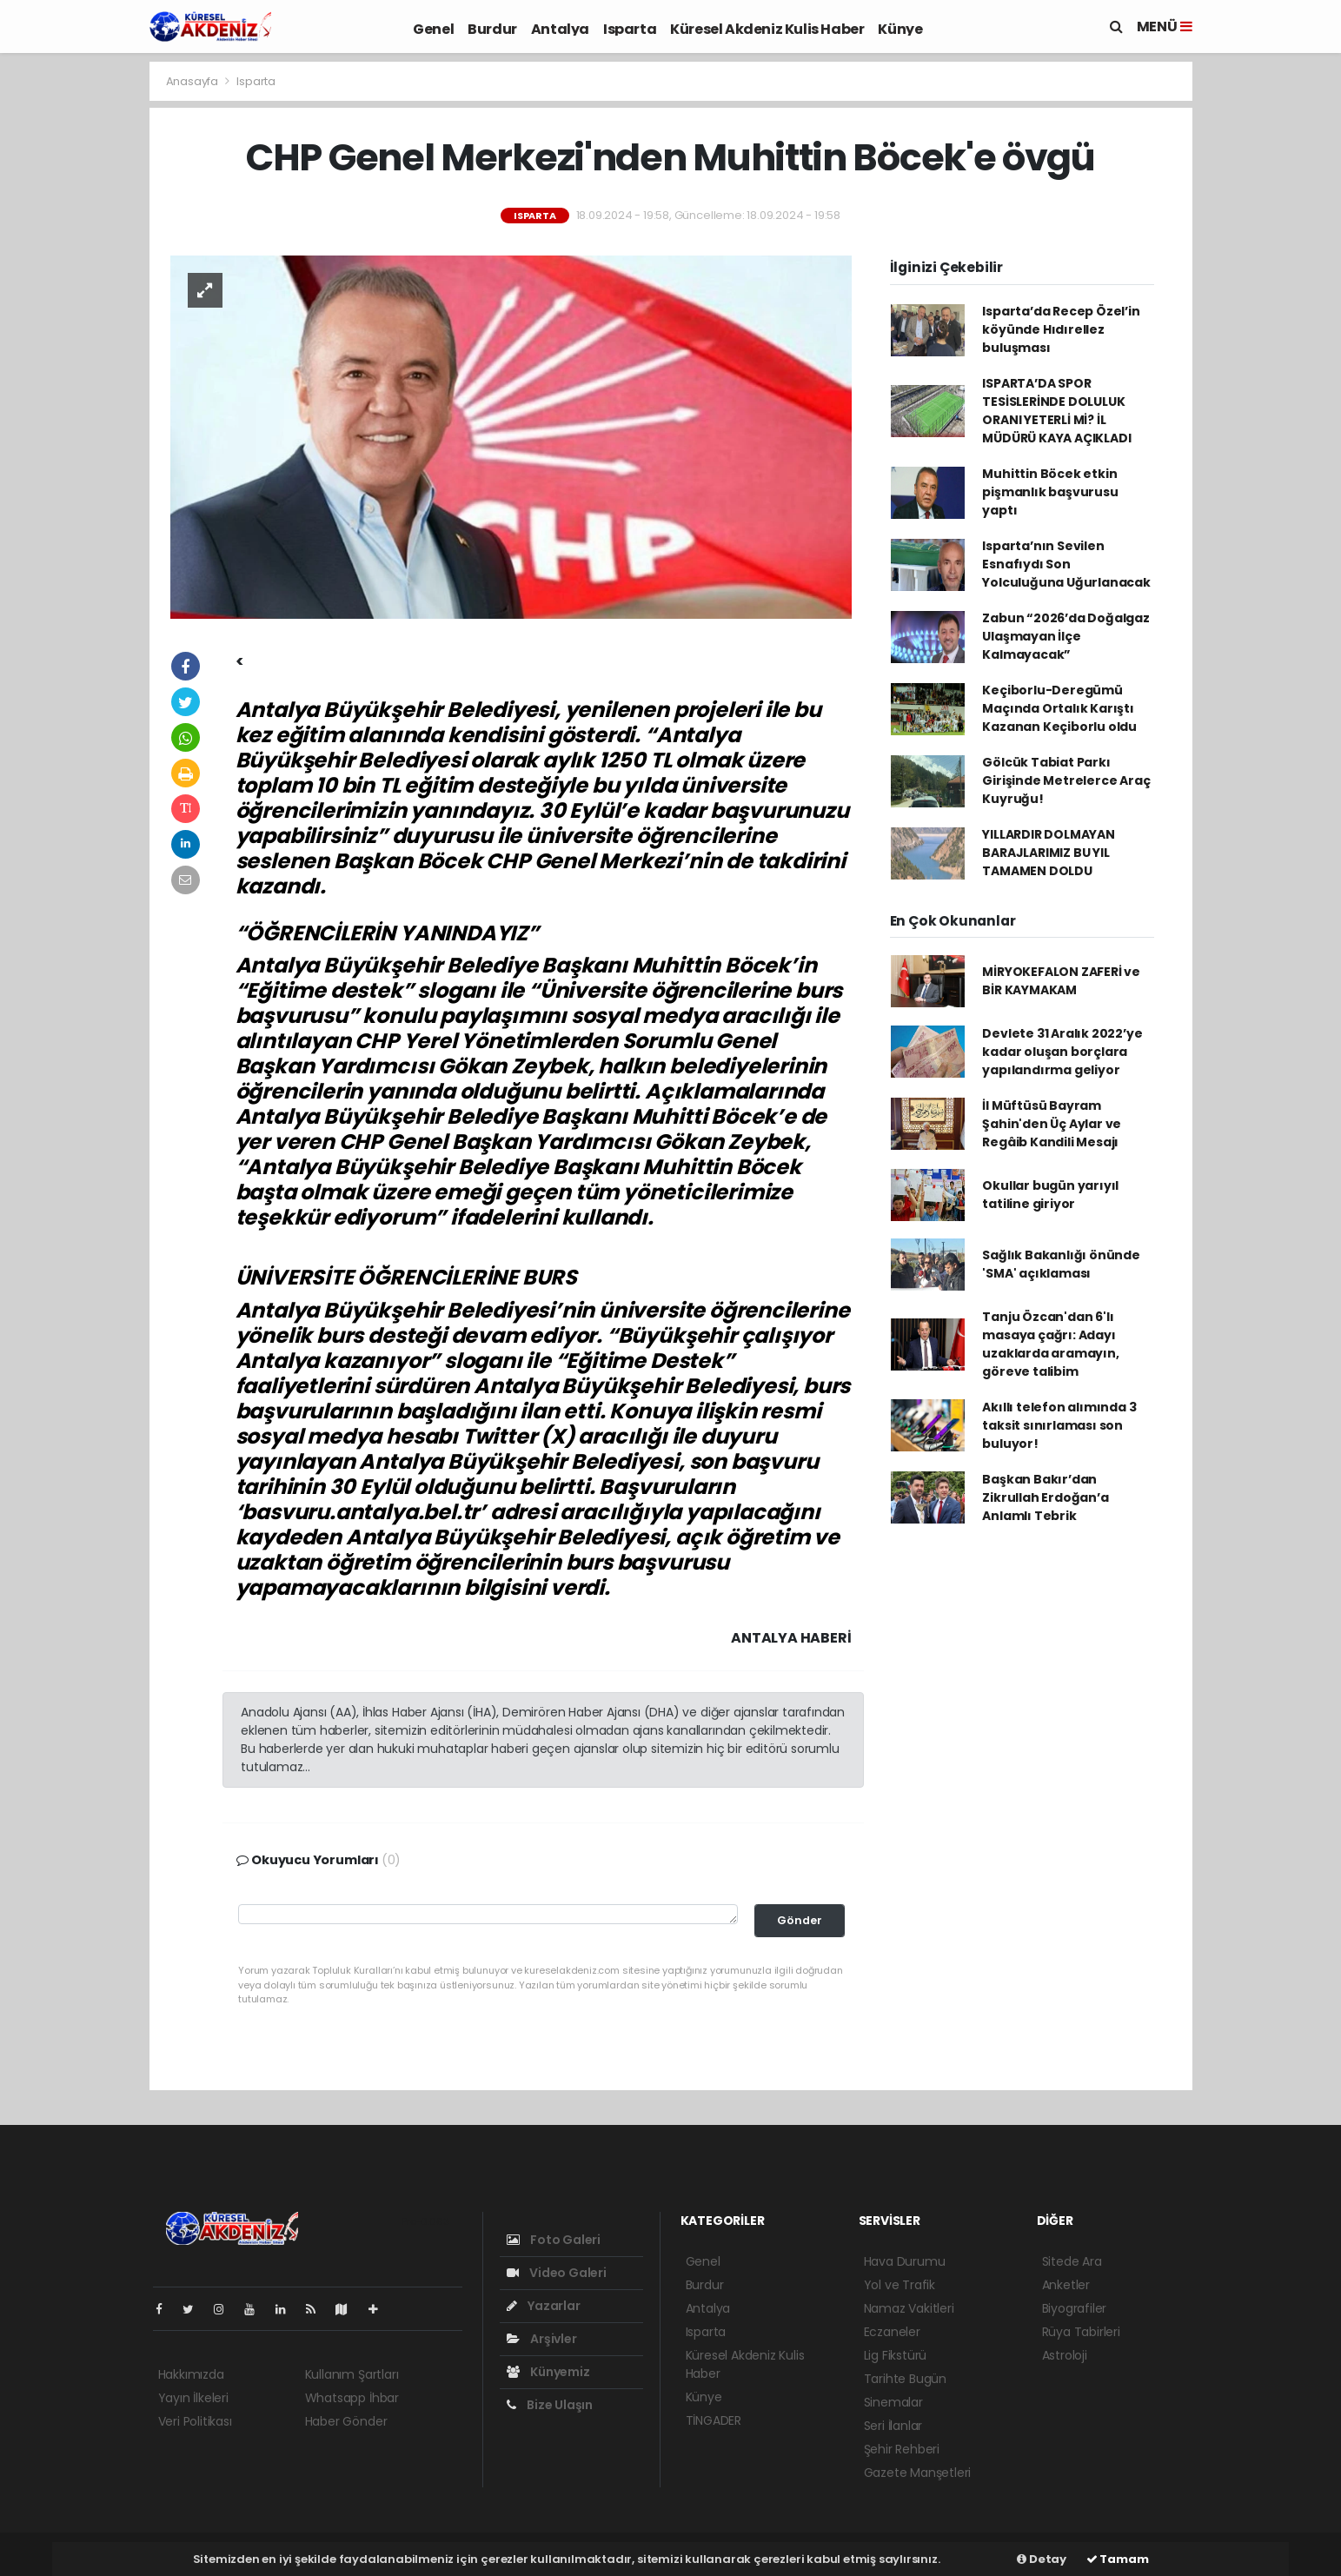 The width and height of the screenshot is (1341, 2576). I want to click on Rüya Tabirleri, so click(1081, 2331).